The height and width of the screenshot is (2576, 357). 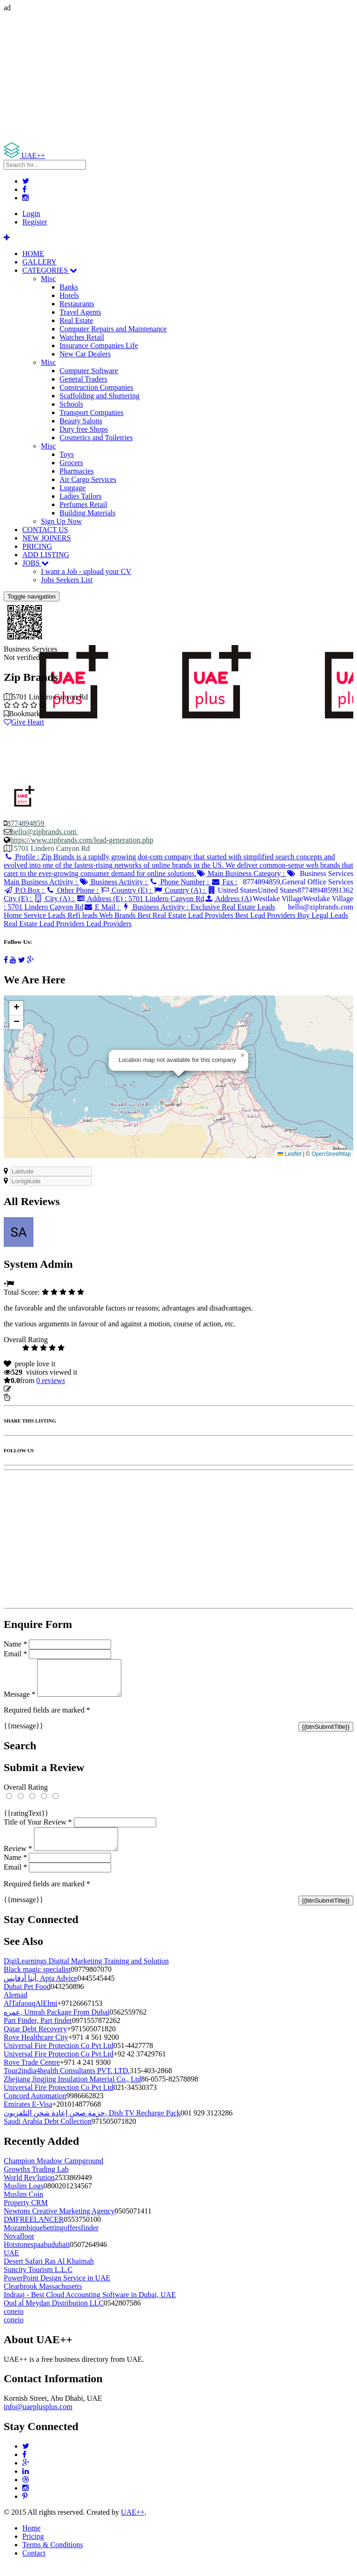 What do you see at coordinates (82, 337) in the screenshot?
I see `Watches Retail` at bounding box center [82, 337].